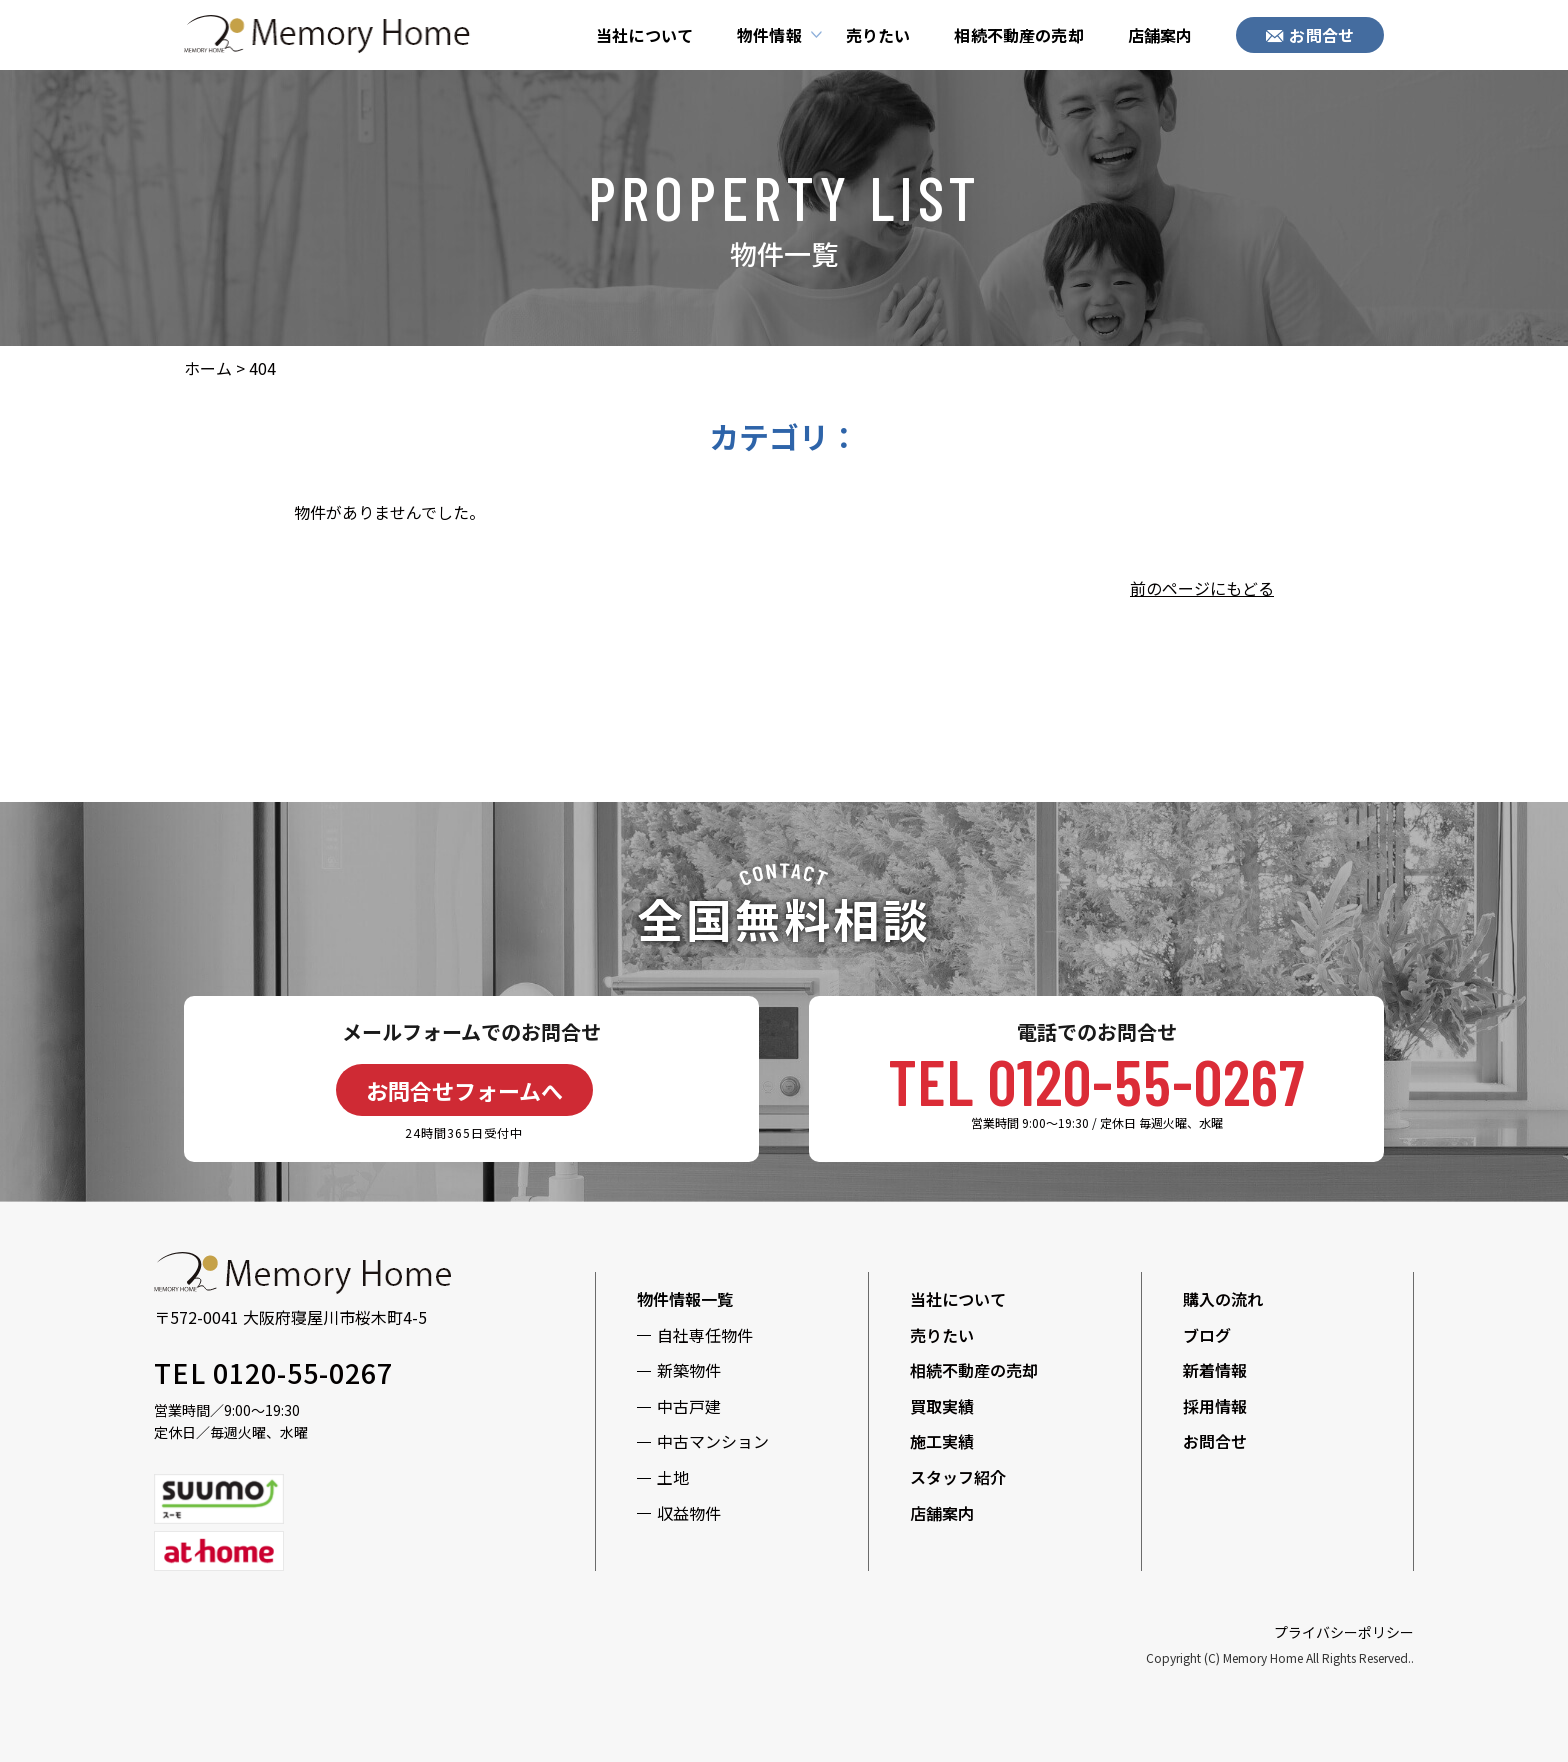  I want to click on 土地, so click(673, 1477).